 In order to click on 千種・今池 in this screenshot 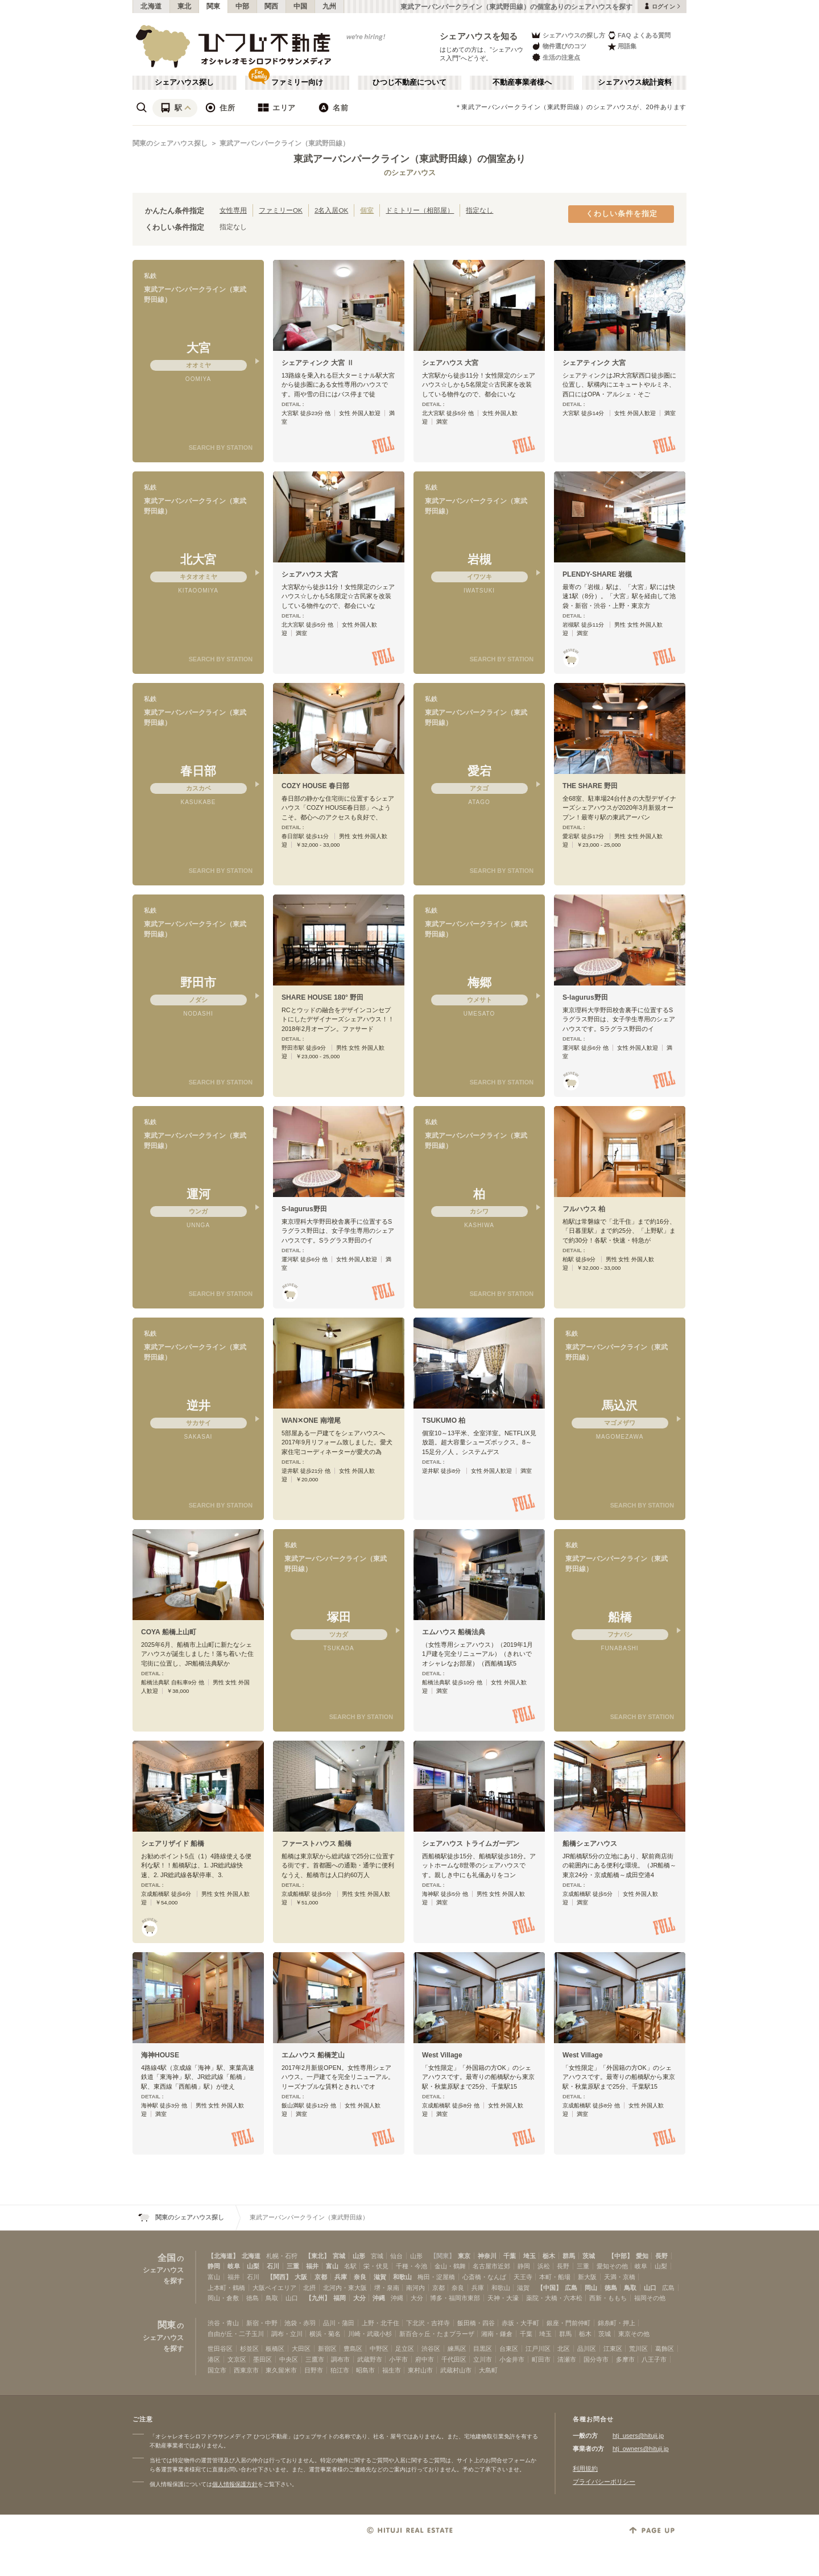, I will do `click(411, 2266)`.